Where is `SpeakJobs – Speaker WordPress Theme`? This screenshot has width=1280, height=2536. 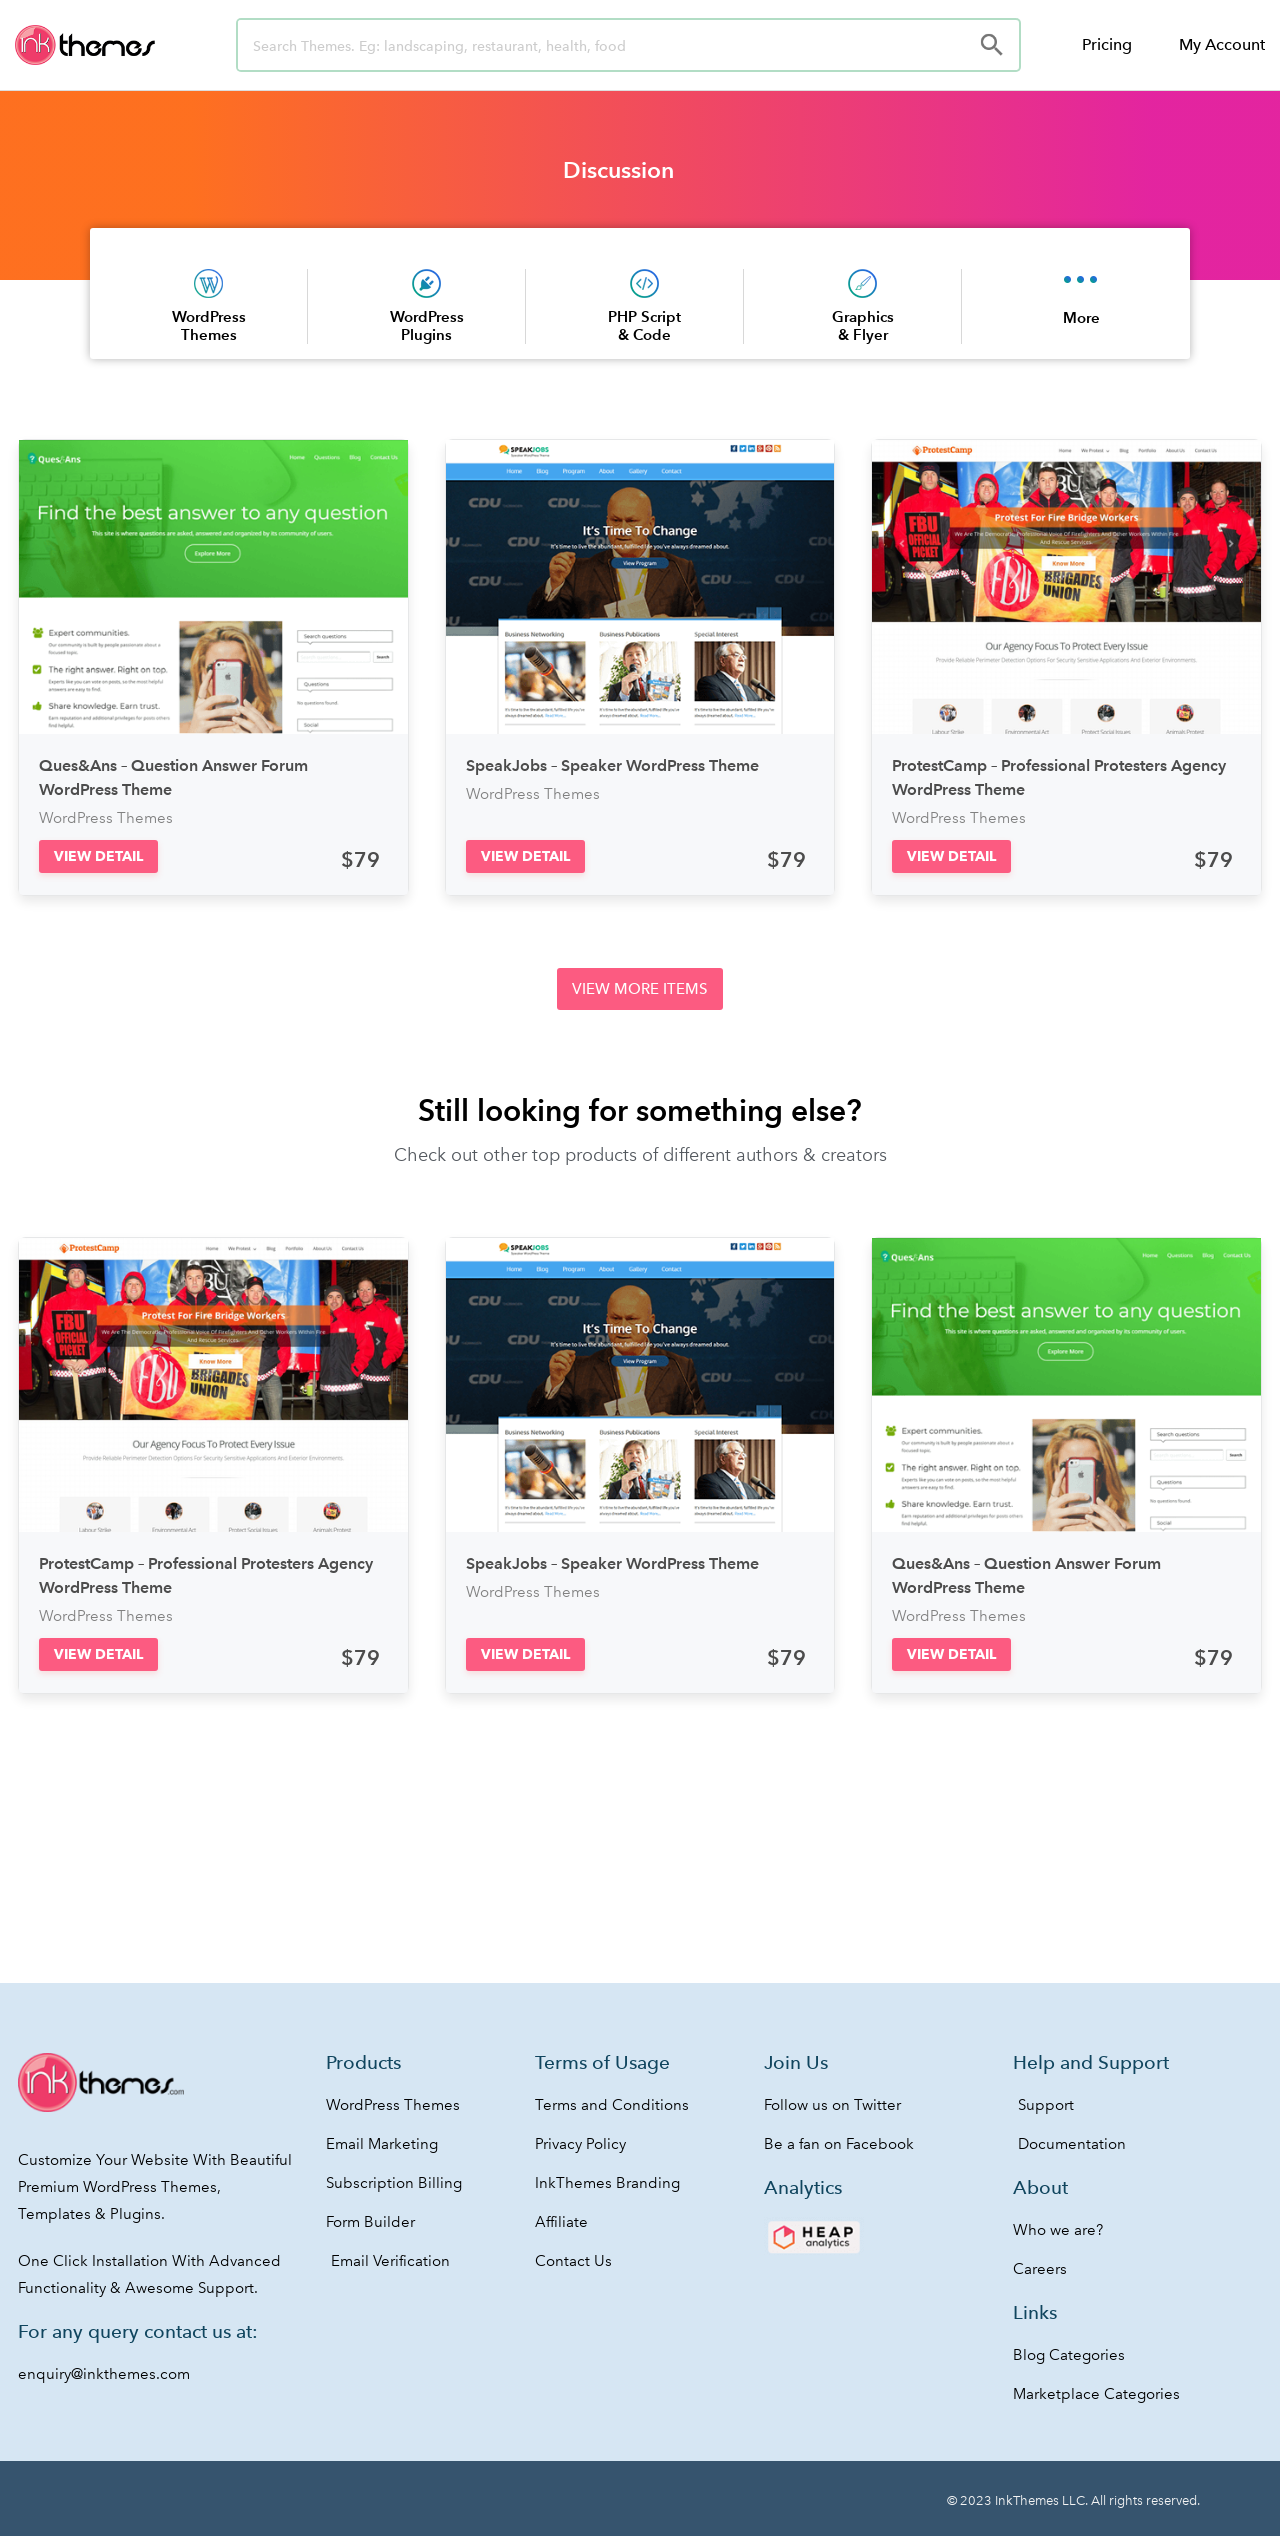
SpeakJobs – Speaker WordPress Theme is located at coordinates (612, 765).